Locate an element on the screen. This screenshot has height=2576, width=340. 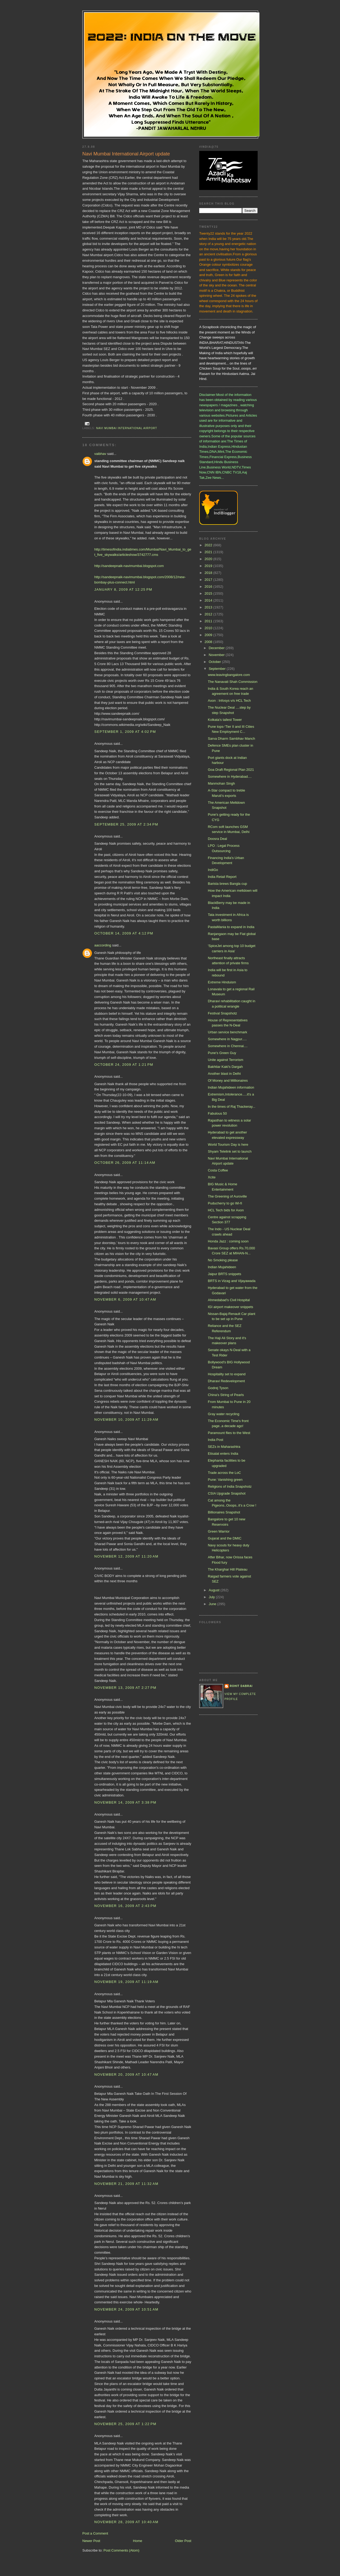
2008 is located at coordinates (209, 642).